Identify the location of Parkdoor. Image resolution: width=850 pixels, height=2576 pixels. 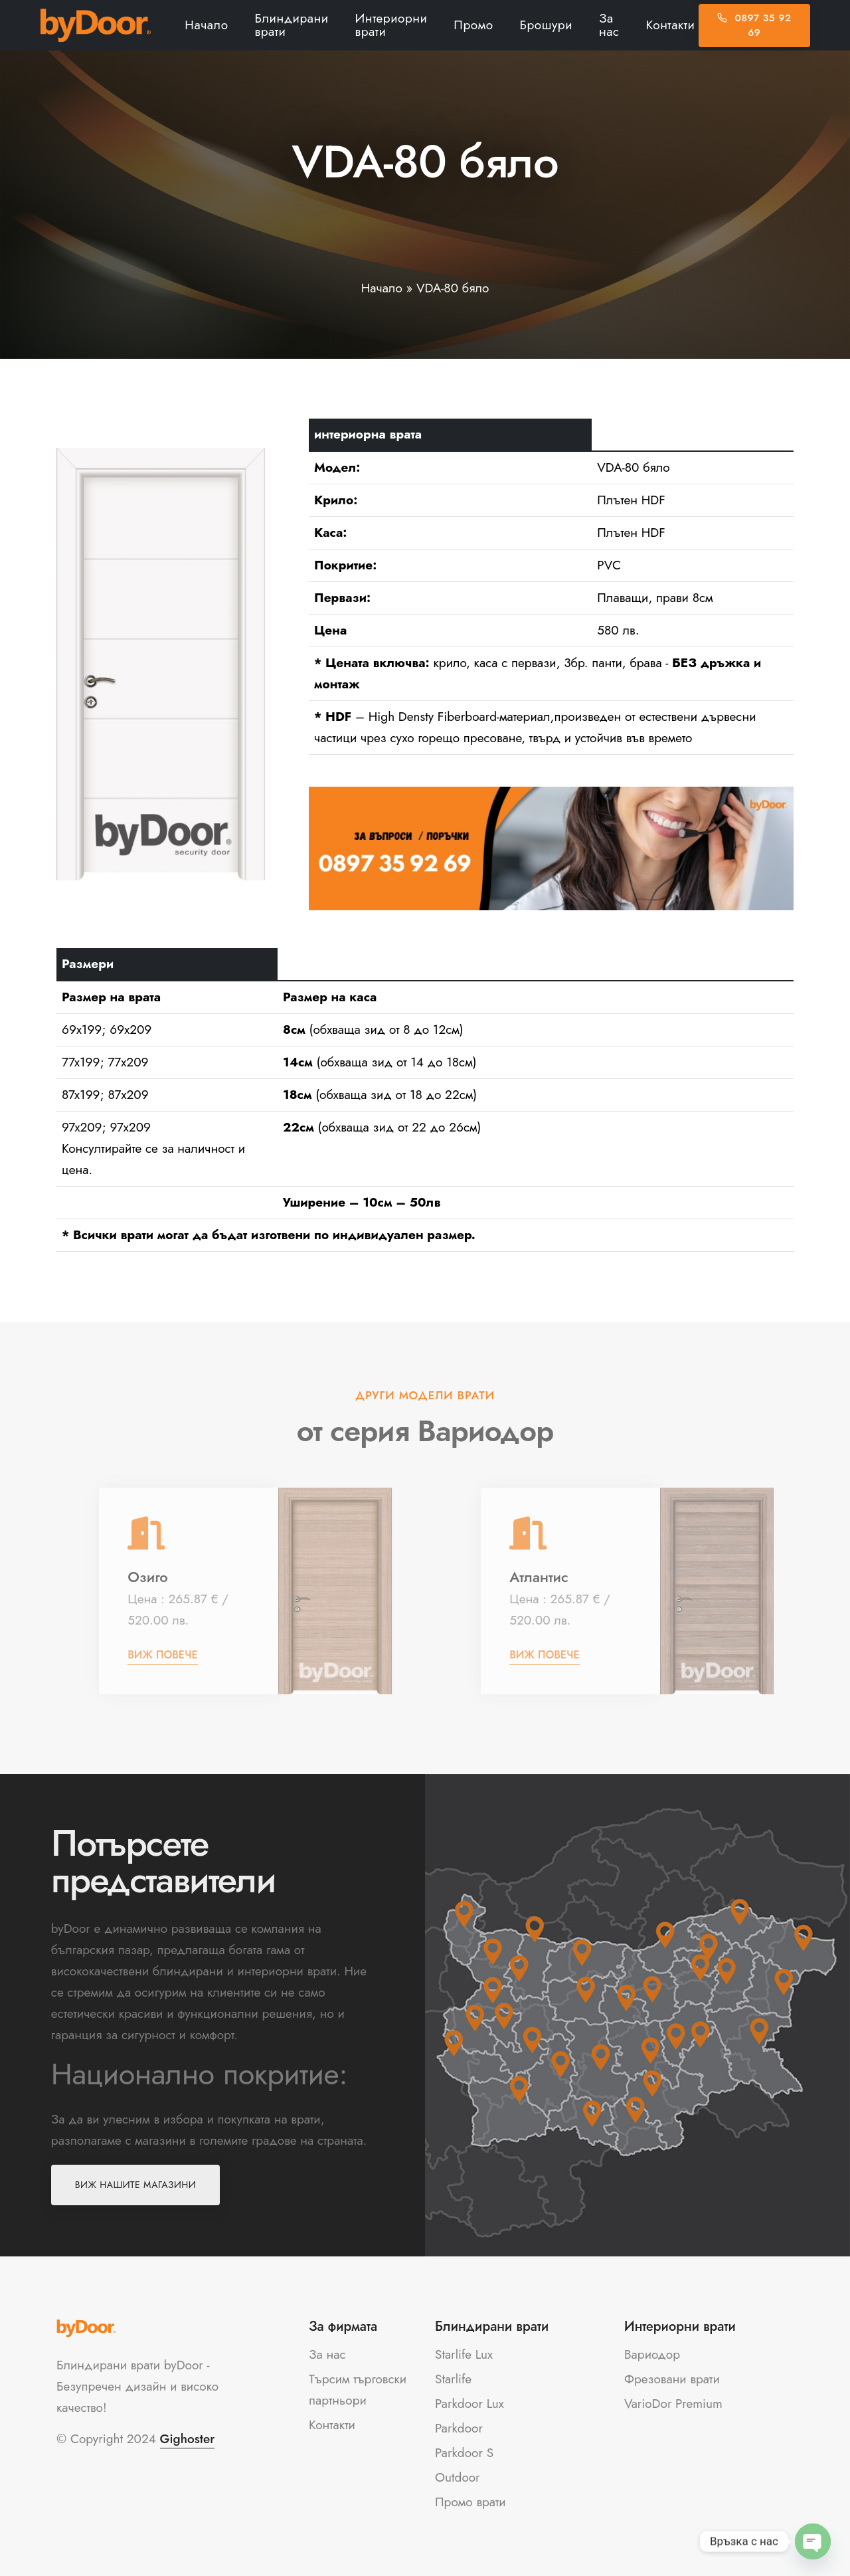
(459, 2428).